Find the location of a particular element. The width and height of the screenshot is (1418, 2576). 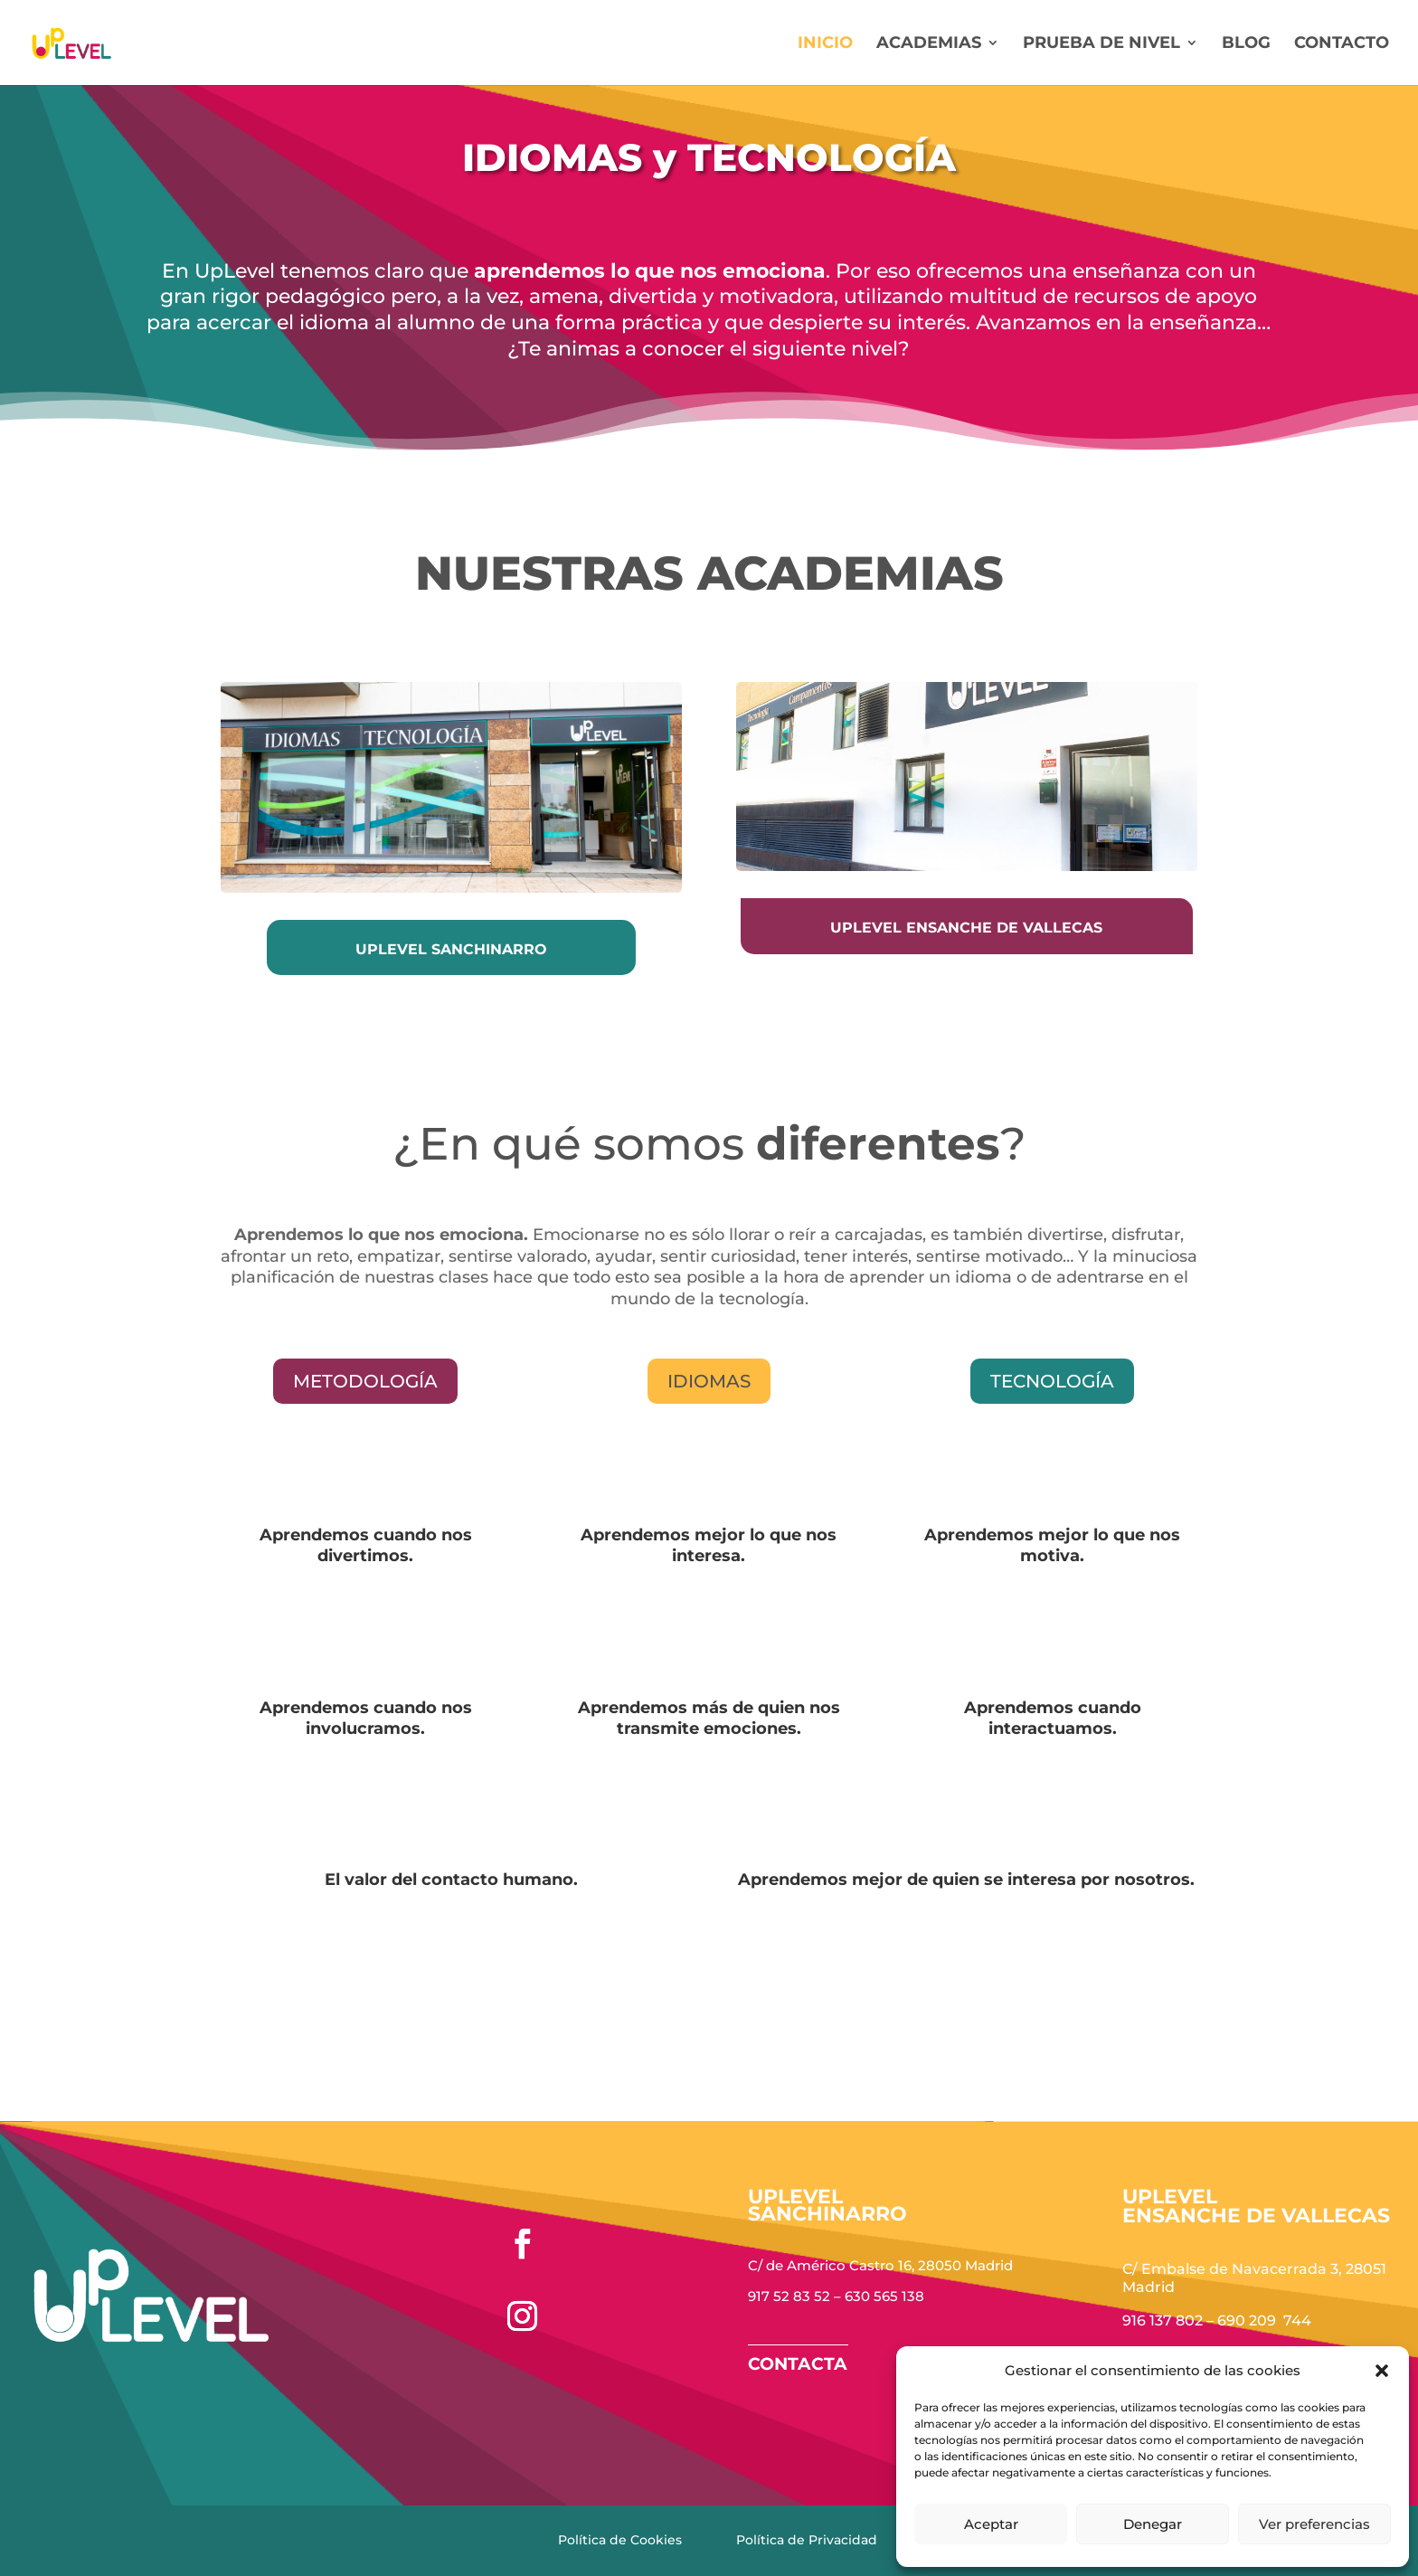

Inicio is located at coordinates (825, 44).